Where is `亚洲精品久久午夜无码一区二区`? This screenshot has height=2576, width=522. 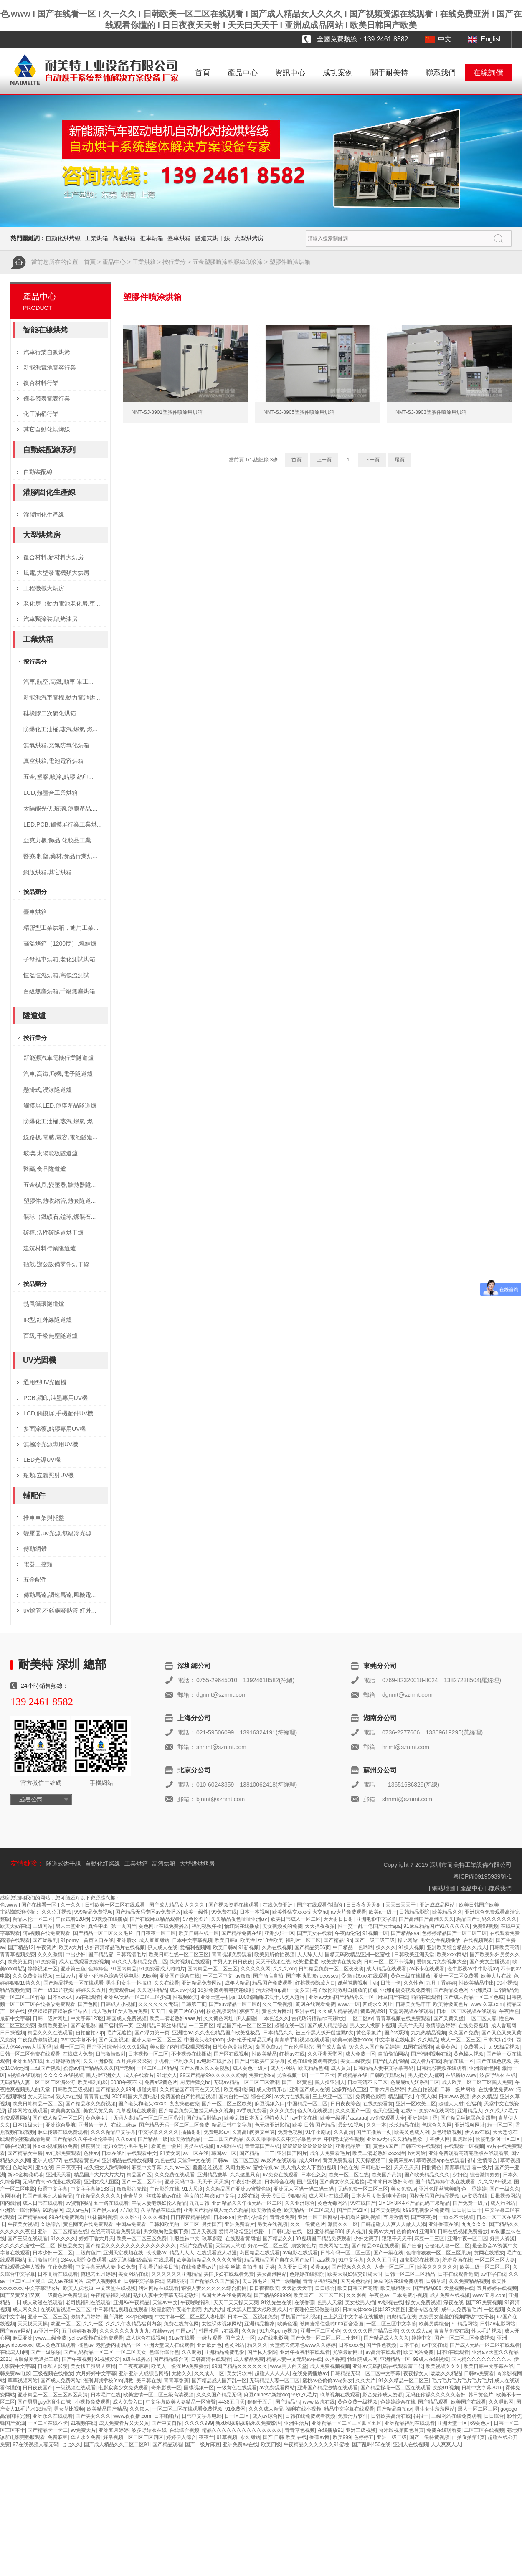 亚洲精品久久午夜无码一区二区 is located at coordinates (247, 2203).